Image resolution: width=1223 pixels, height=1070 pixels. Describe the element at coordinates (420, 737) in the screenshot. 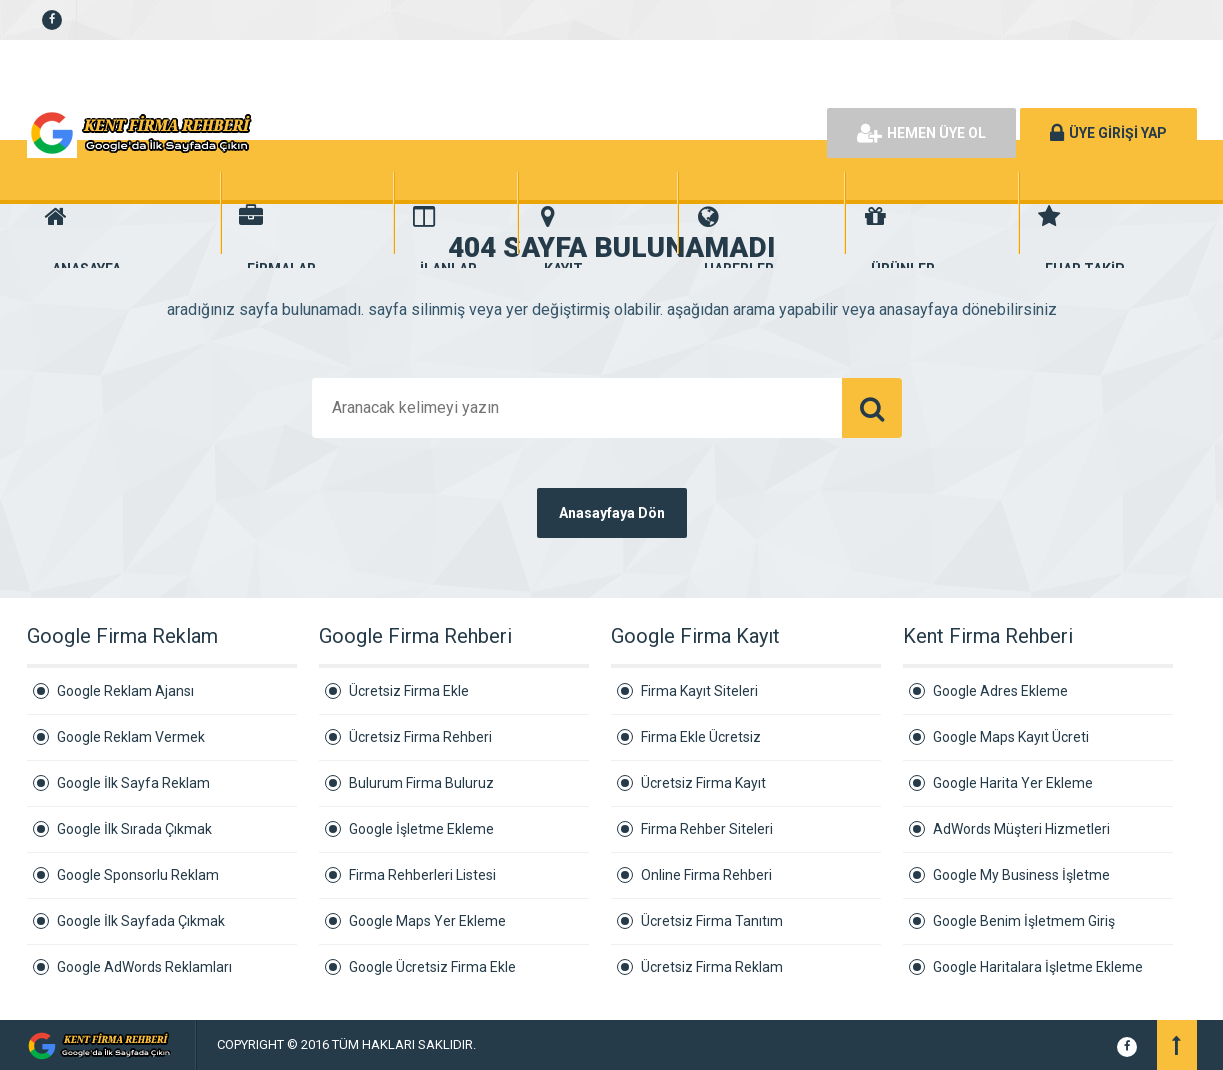

I see `Ücretsiz Firma Rehberi` at that location.